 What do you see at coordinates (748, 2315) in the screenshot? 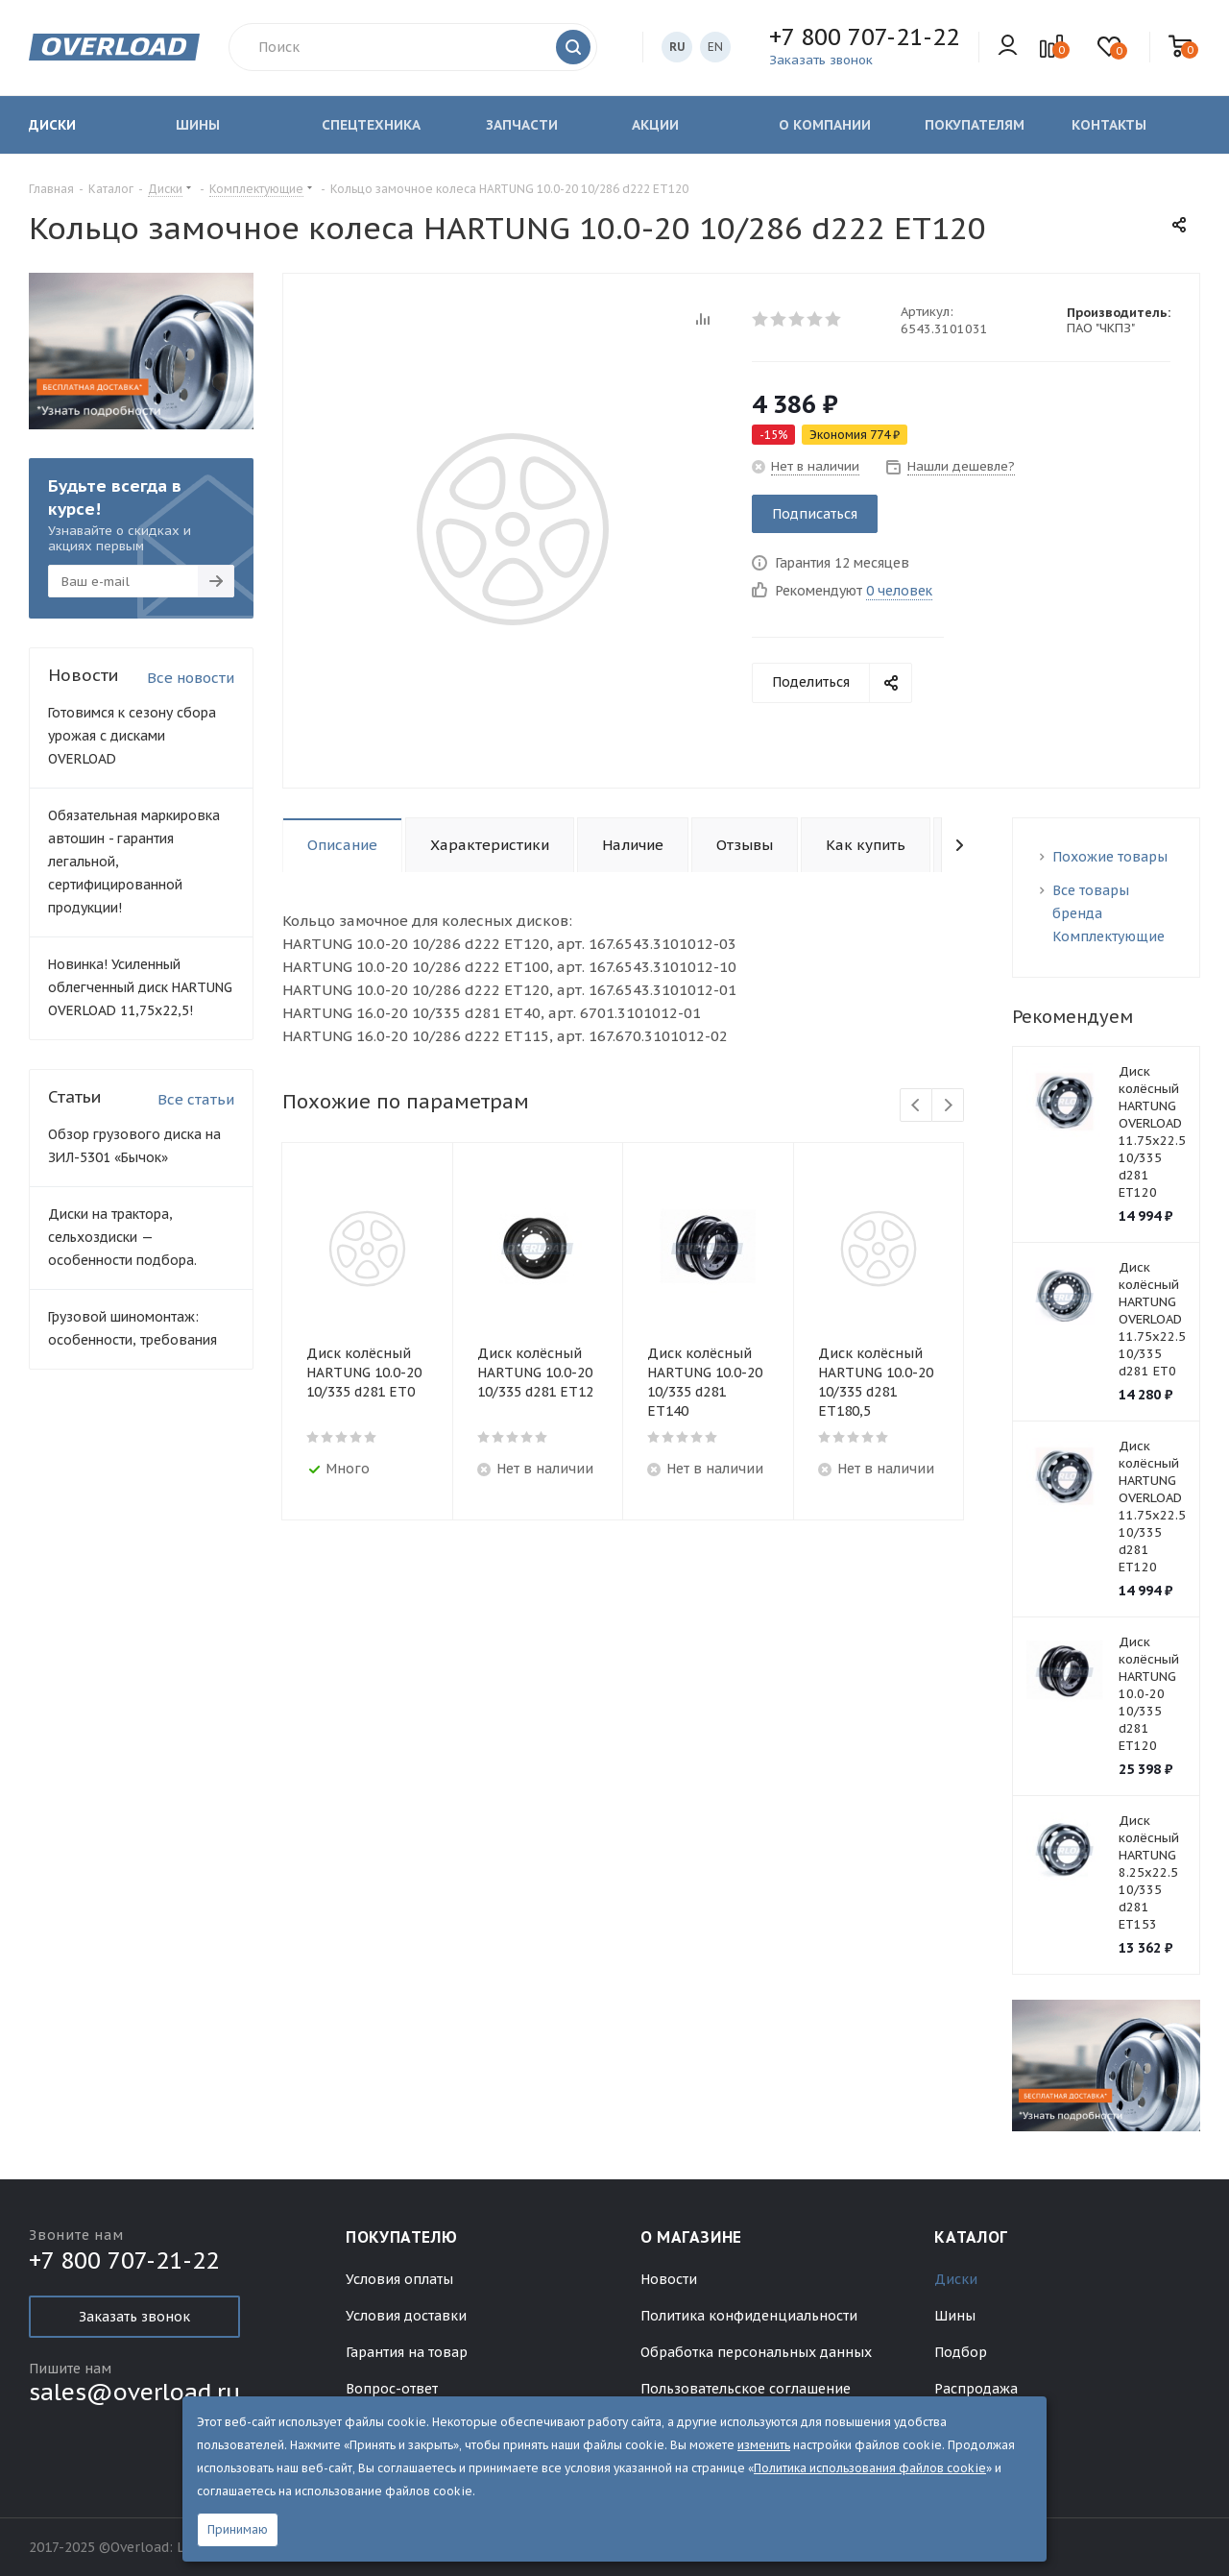
I see `Политика конфиденциальности` at bounding box center [748, 2315].